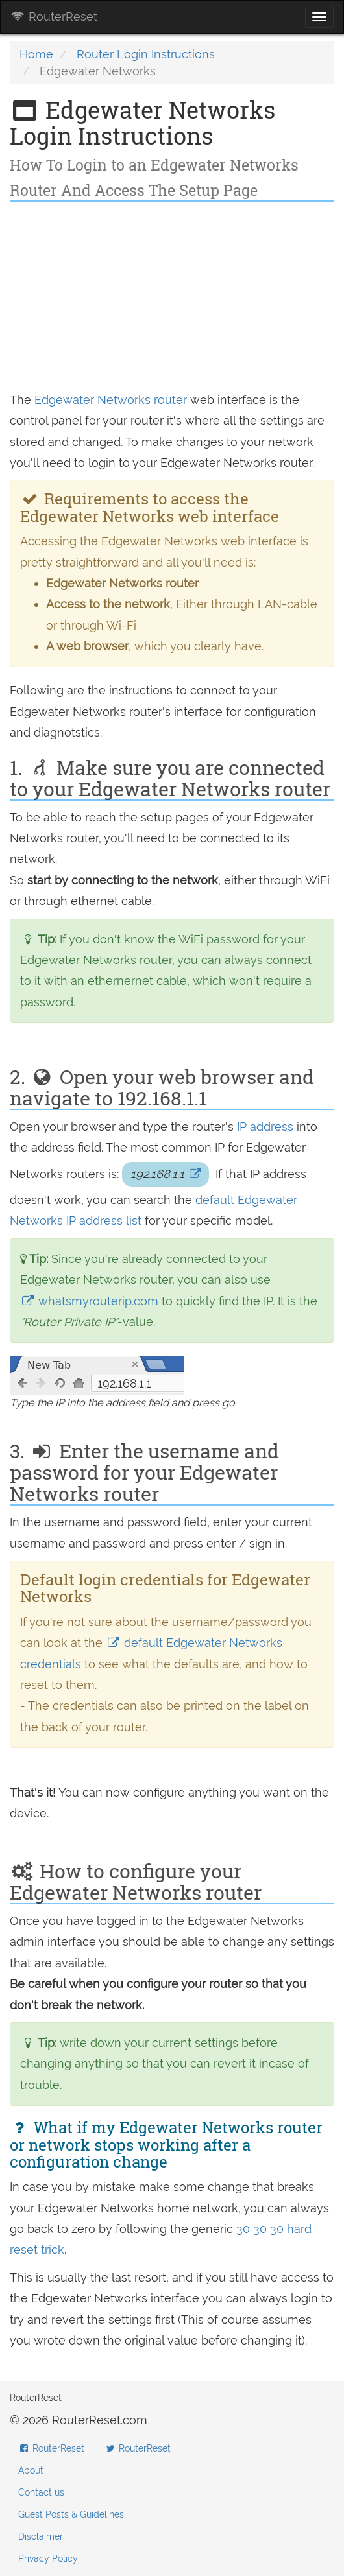  What do you see at coordinates (41, 2492) in the screenshot?
I see `Contact us` at bounding box center [41, 2492].